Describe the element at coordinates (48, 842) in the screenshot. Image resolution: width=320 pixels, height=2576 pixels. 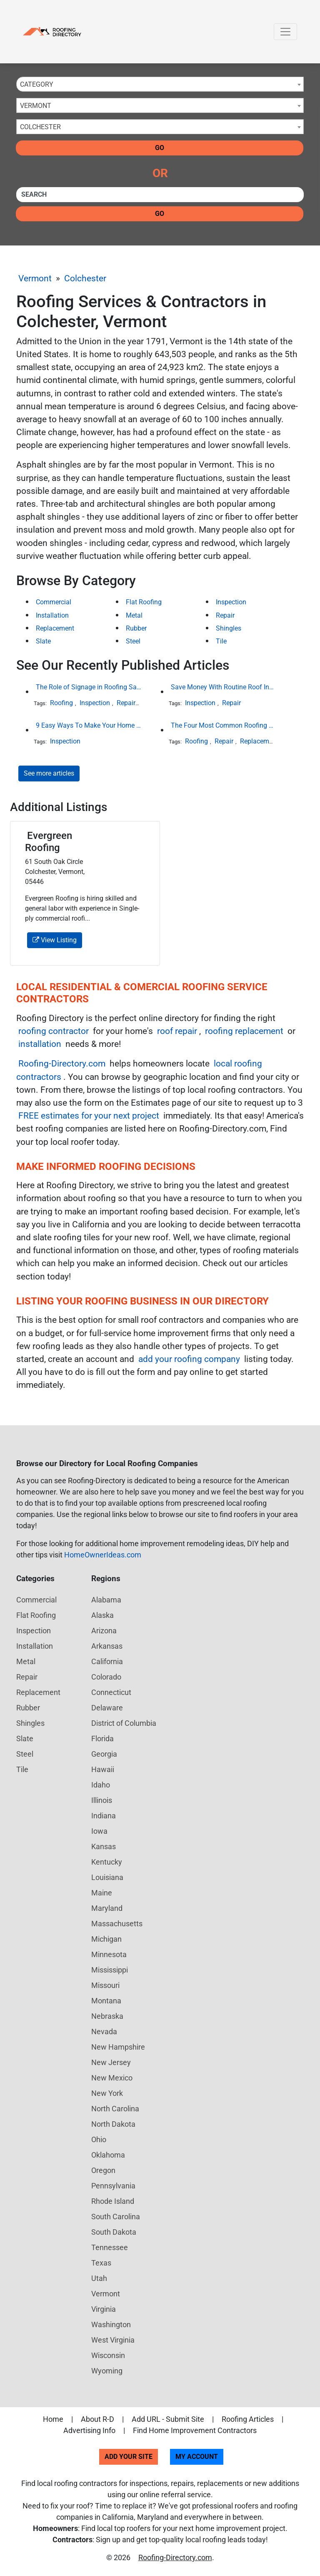
I see `Evergreen Roofing` at that location.